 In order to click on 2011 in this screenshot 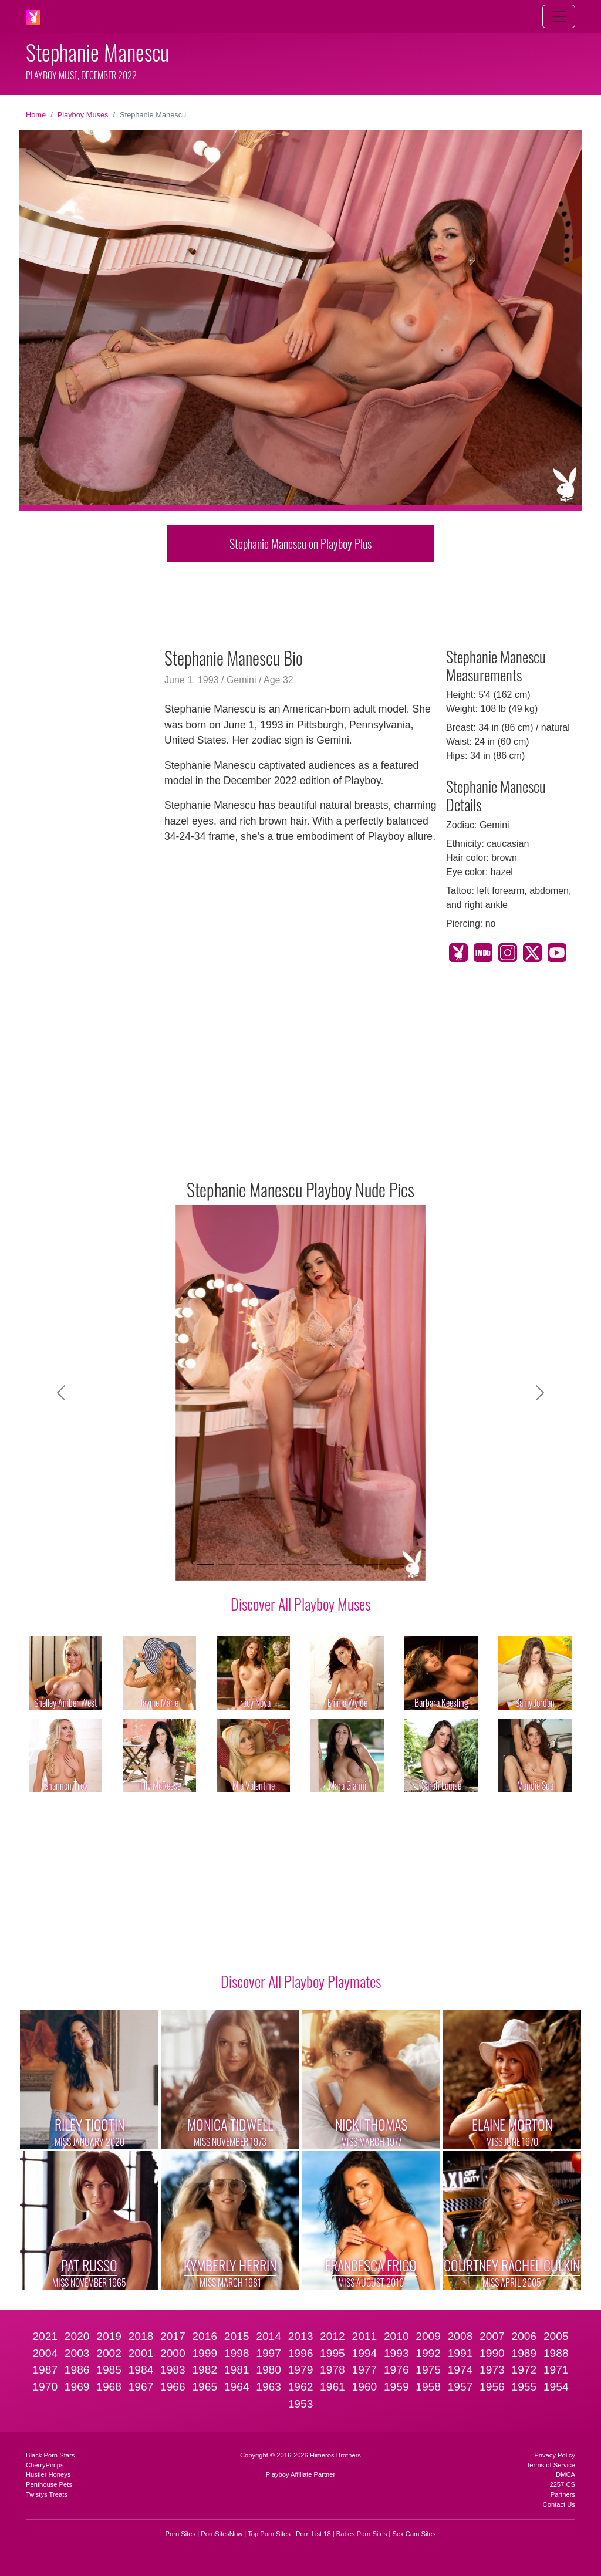, I will do `click(364, 2336)`.